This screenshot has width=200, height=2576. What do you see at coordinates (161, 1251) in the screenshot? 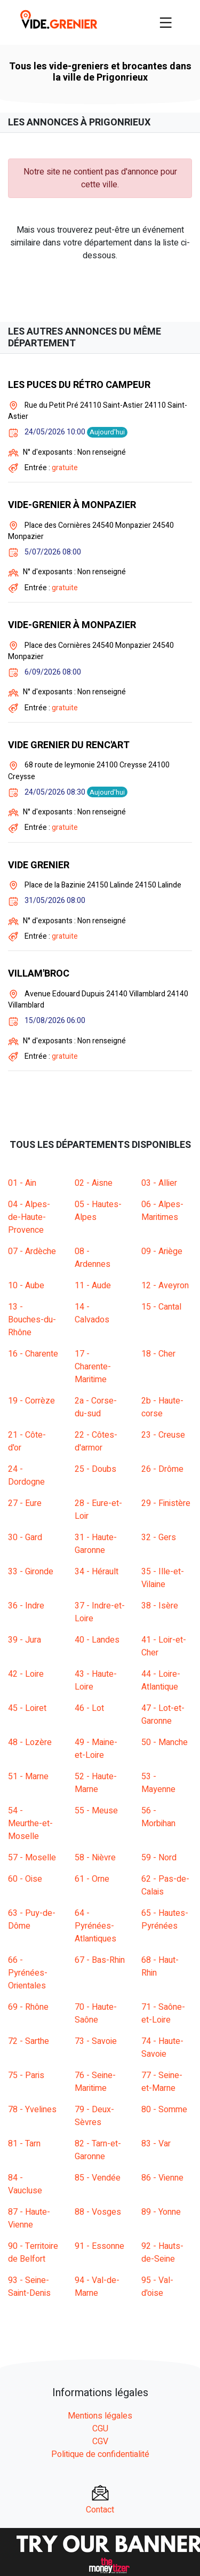
I see `09 - Ariège` at bounding box center [161, 1251].